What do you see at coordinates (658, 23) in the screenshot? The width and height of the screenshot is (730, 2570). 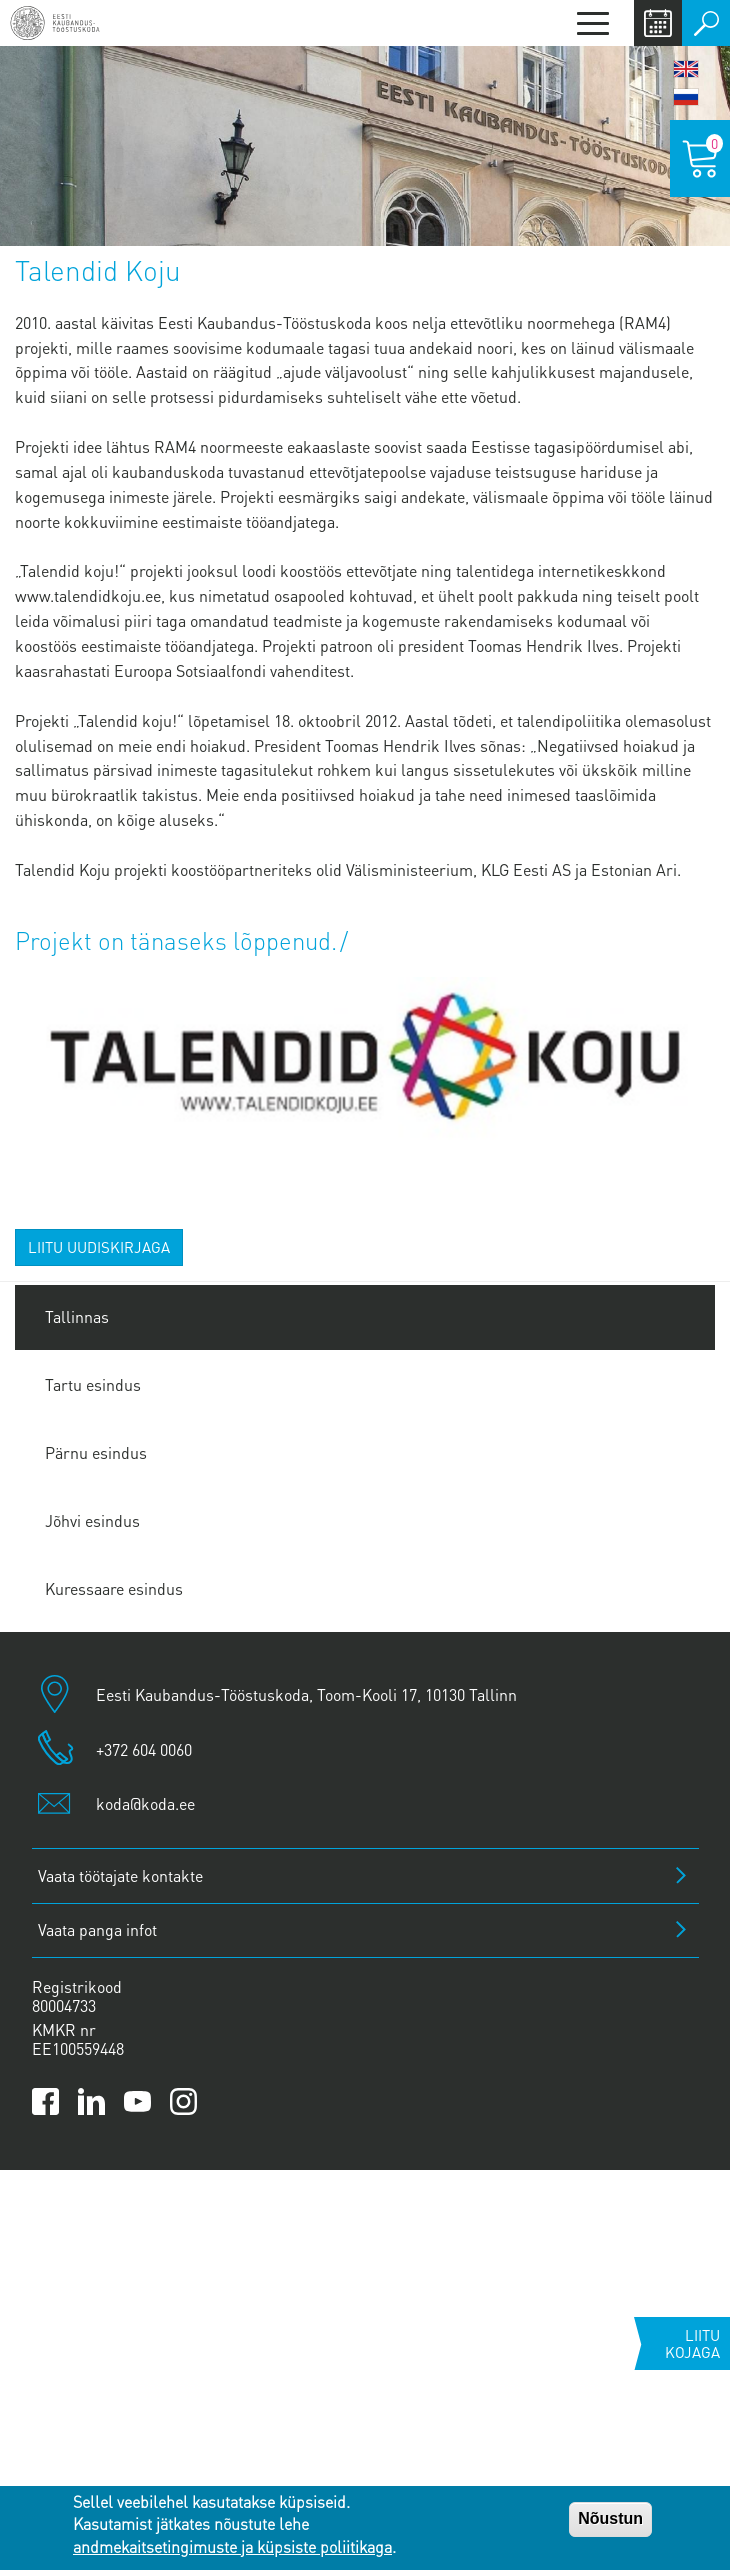 I see `Calendar` at bounding box center [658, 23].